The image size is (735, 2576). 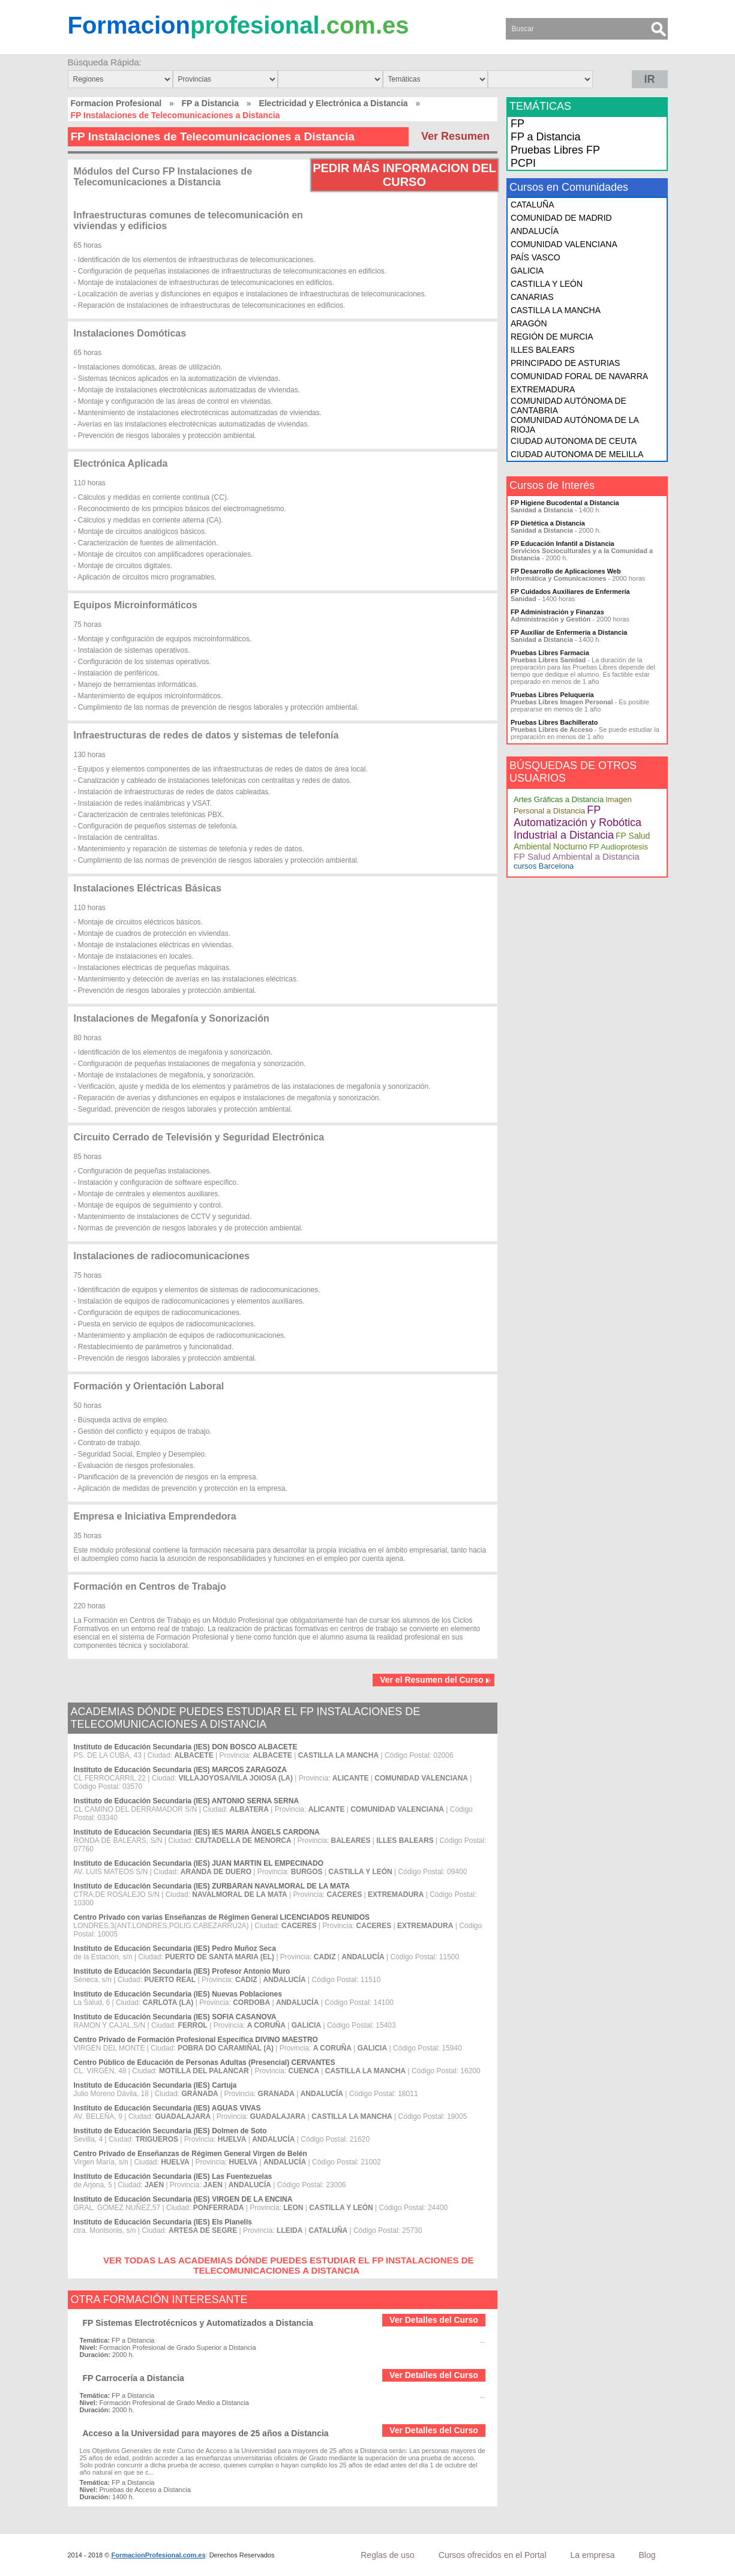 I want to click on Instituto de Educación Secundaria (IES) Nuevas Poblaciones, so click(x=178, y=1994).